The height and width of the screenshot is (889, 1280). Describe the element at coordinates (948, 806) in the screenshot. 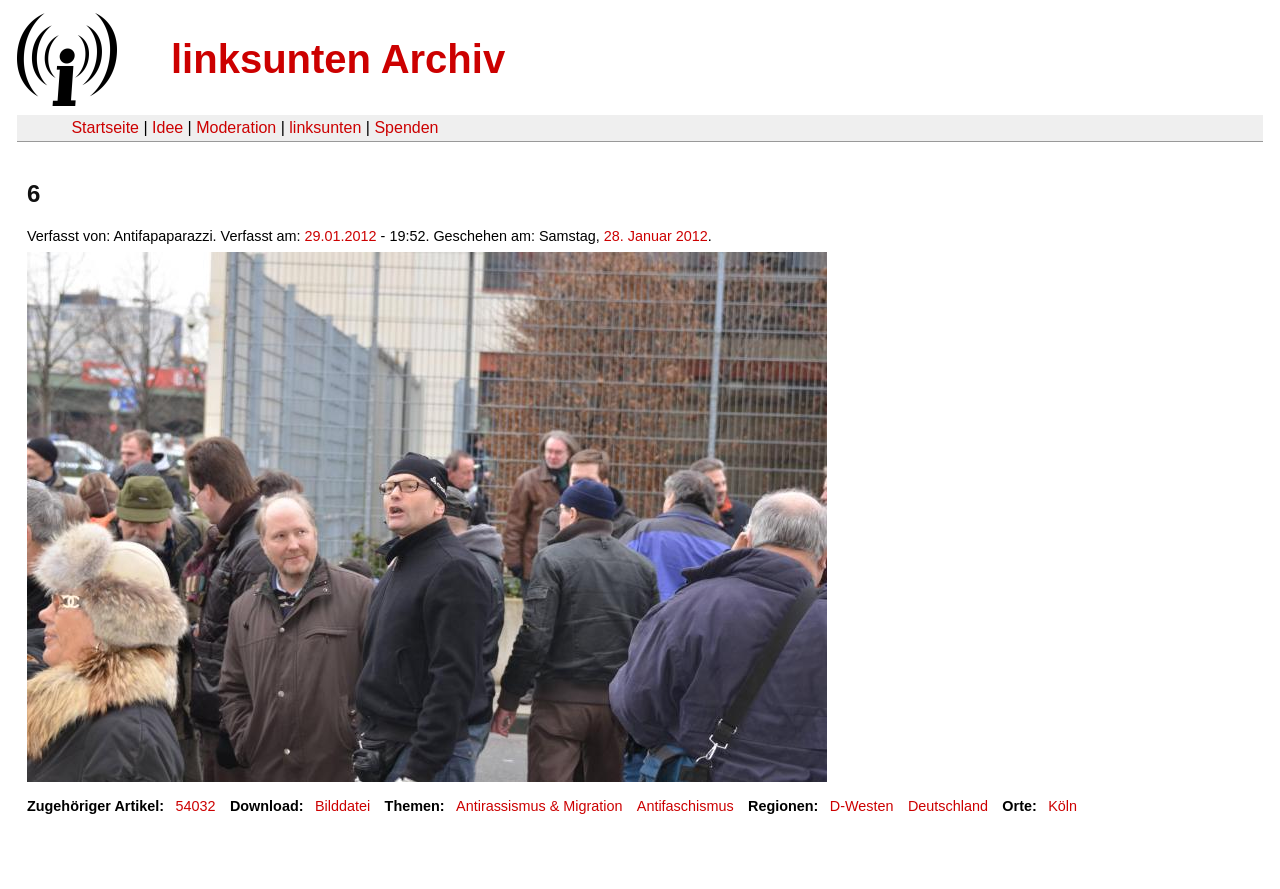

I see `Deutschland` at that location.